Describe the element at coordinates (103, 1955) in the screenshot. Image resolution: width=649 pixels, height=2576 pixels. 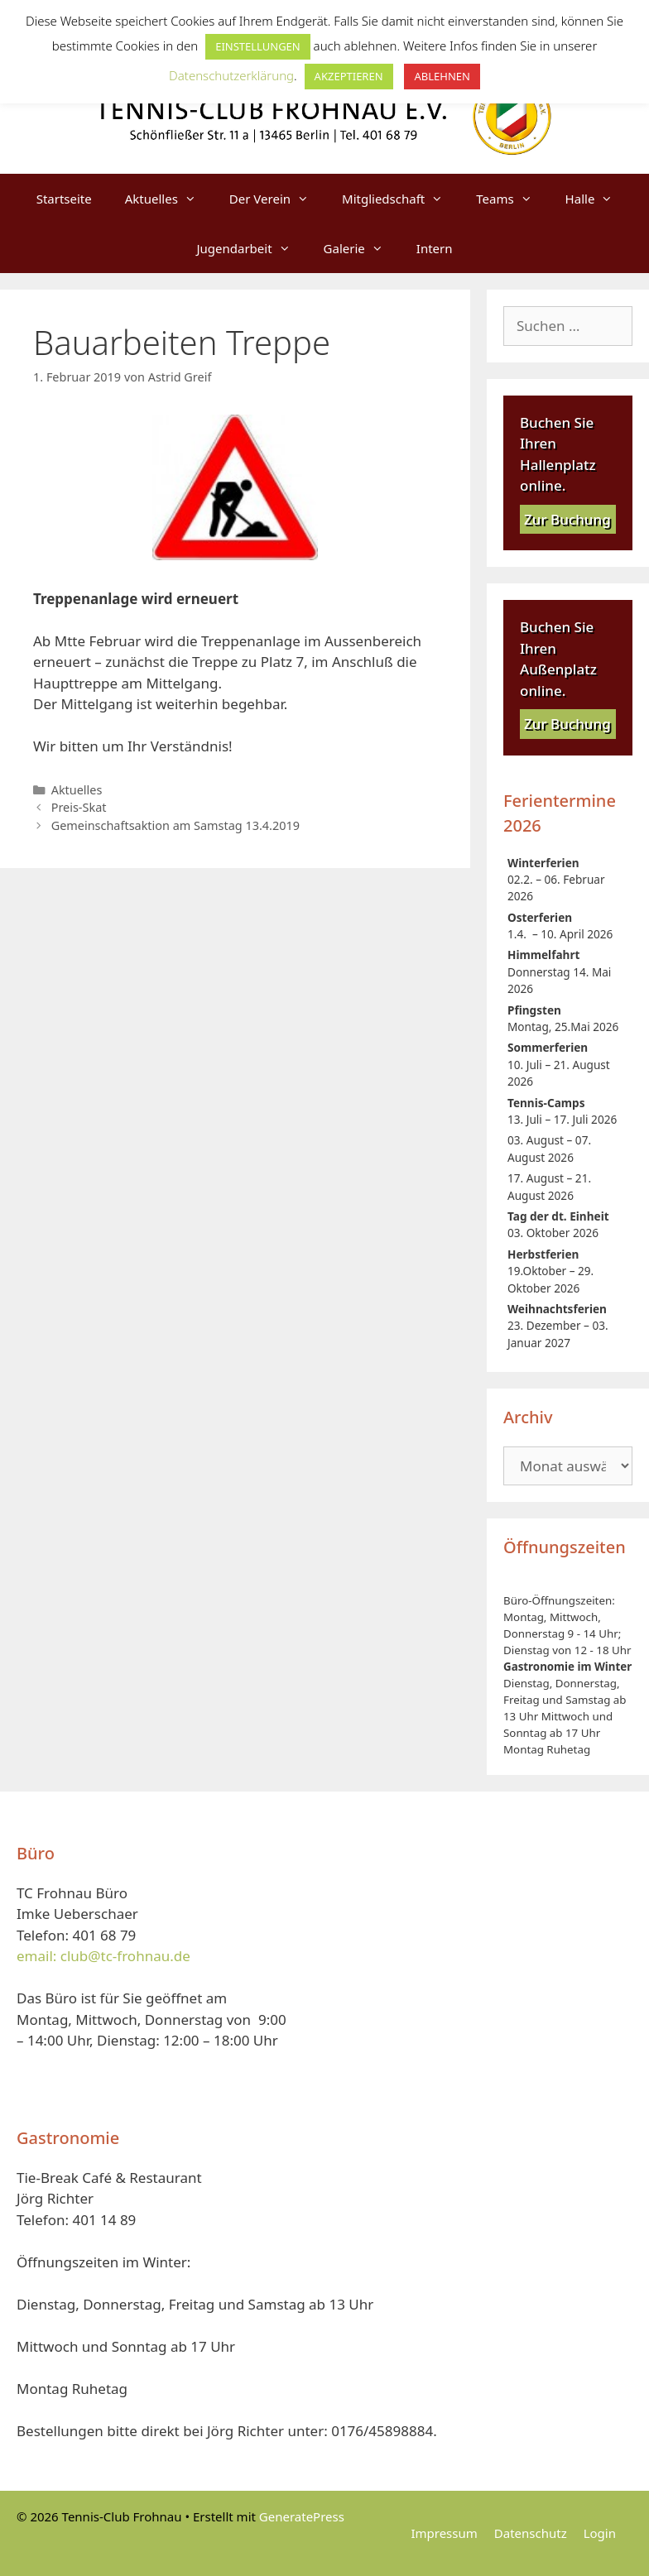
I see `email: club@tc-frohnau.de` at that location.